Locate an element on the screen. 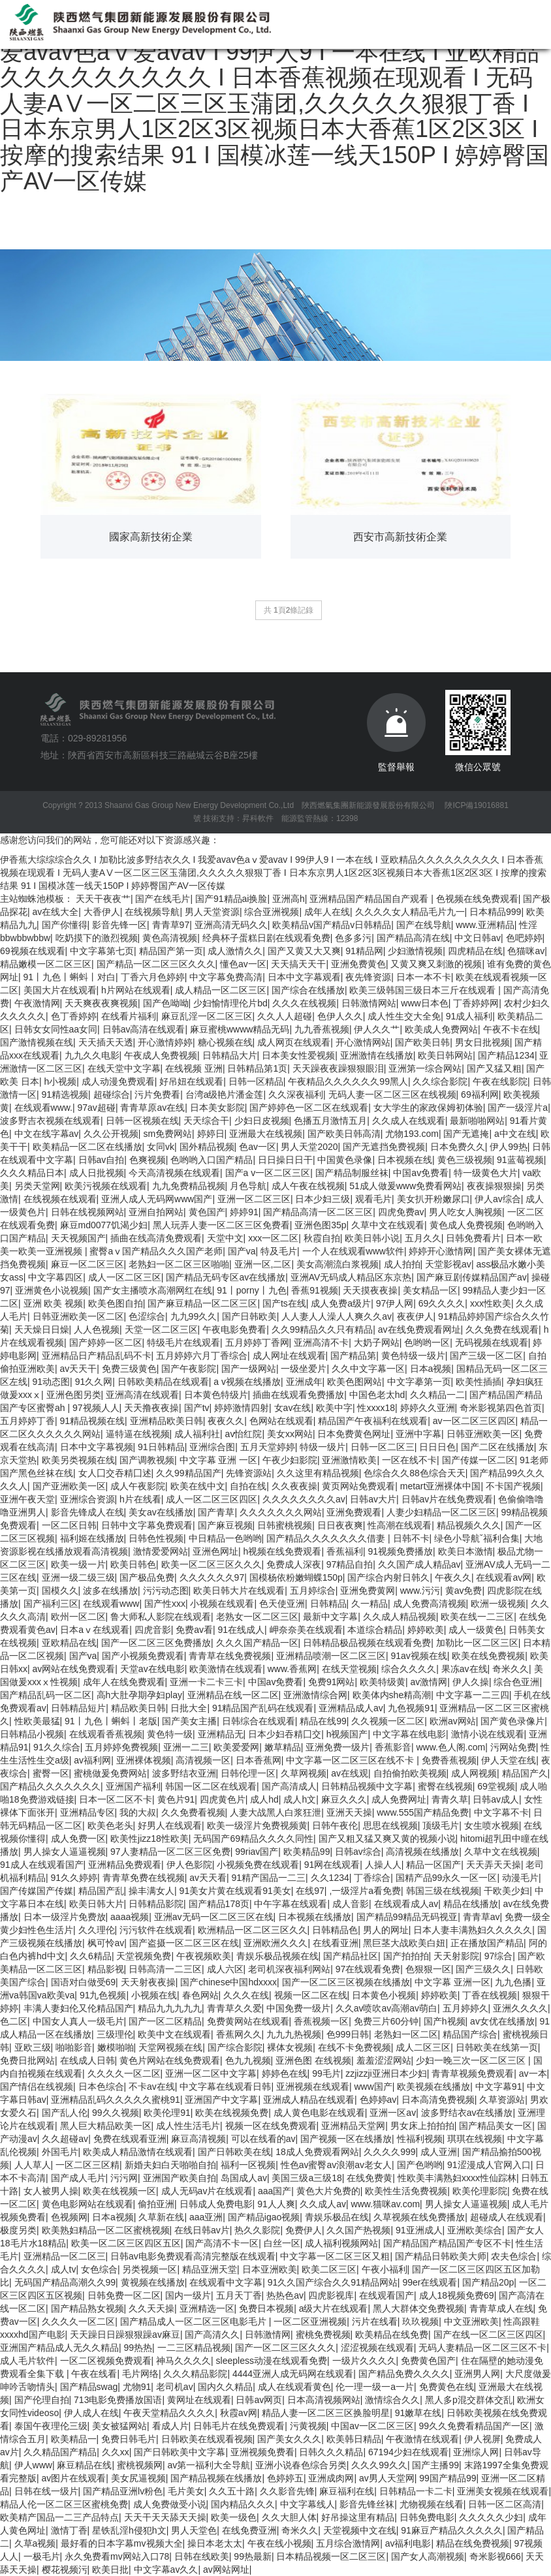 The image size is (551, 2576). 天天插天天透 is located at coordinates (105, 1042).